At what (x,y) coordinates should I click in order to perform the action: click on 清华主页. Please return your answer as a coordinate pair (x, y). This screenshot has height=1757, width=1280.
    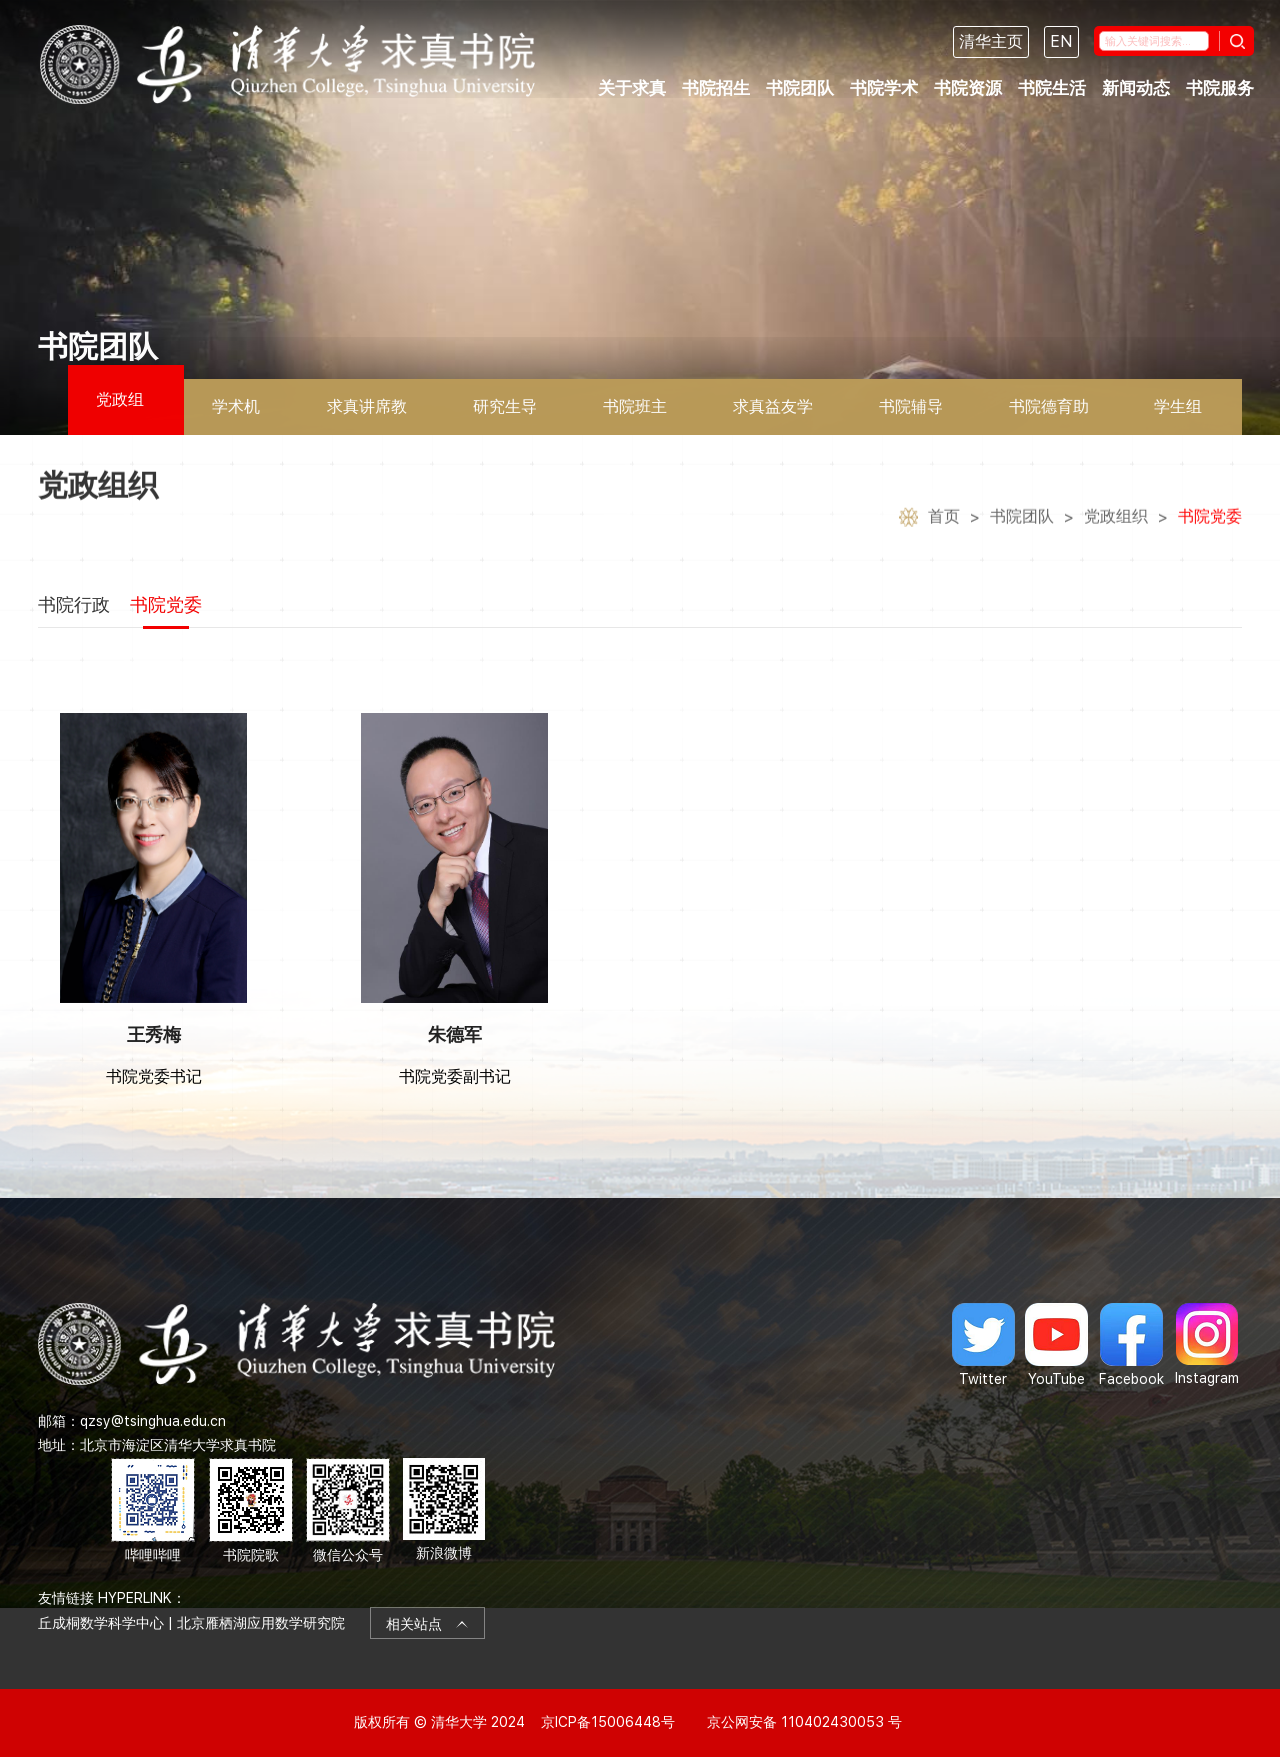
    Looking at the image, I should click on (991, 41).